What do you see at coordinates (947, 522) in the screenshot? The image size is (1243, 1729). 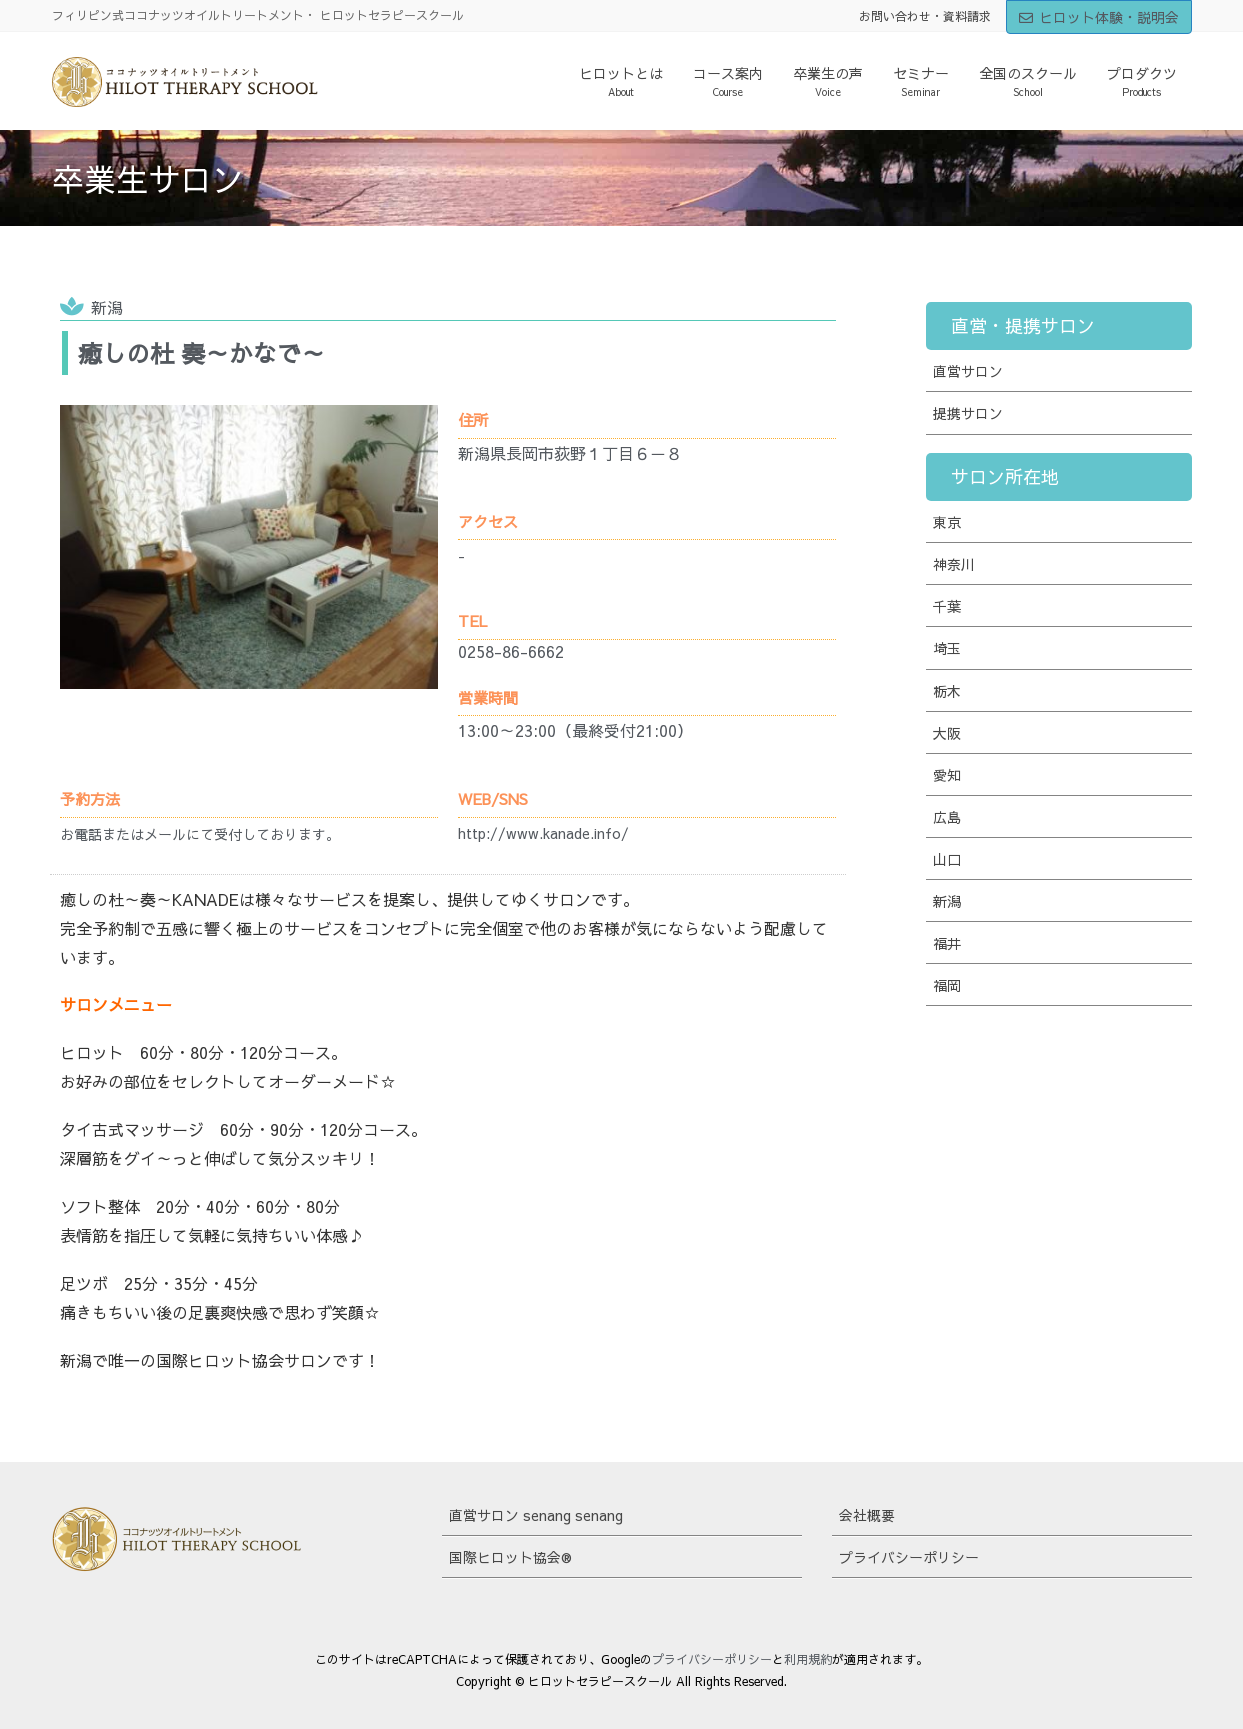 I see `東京` at bounding box center [947, 522].